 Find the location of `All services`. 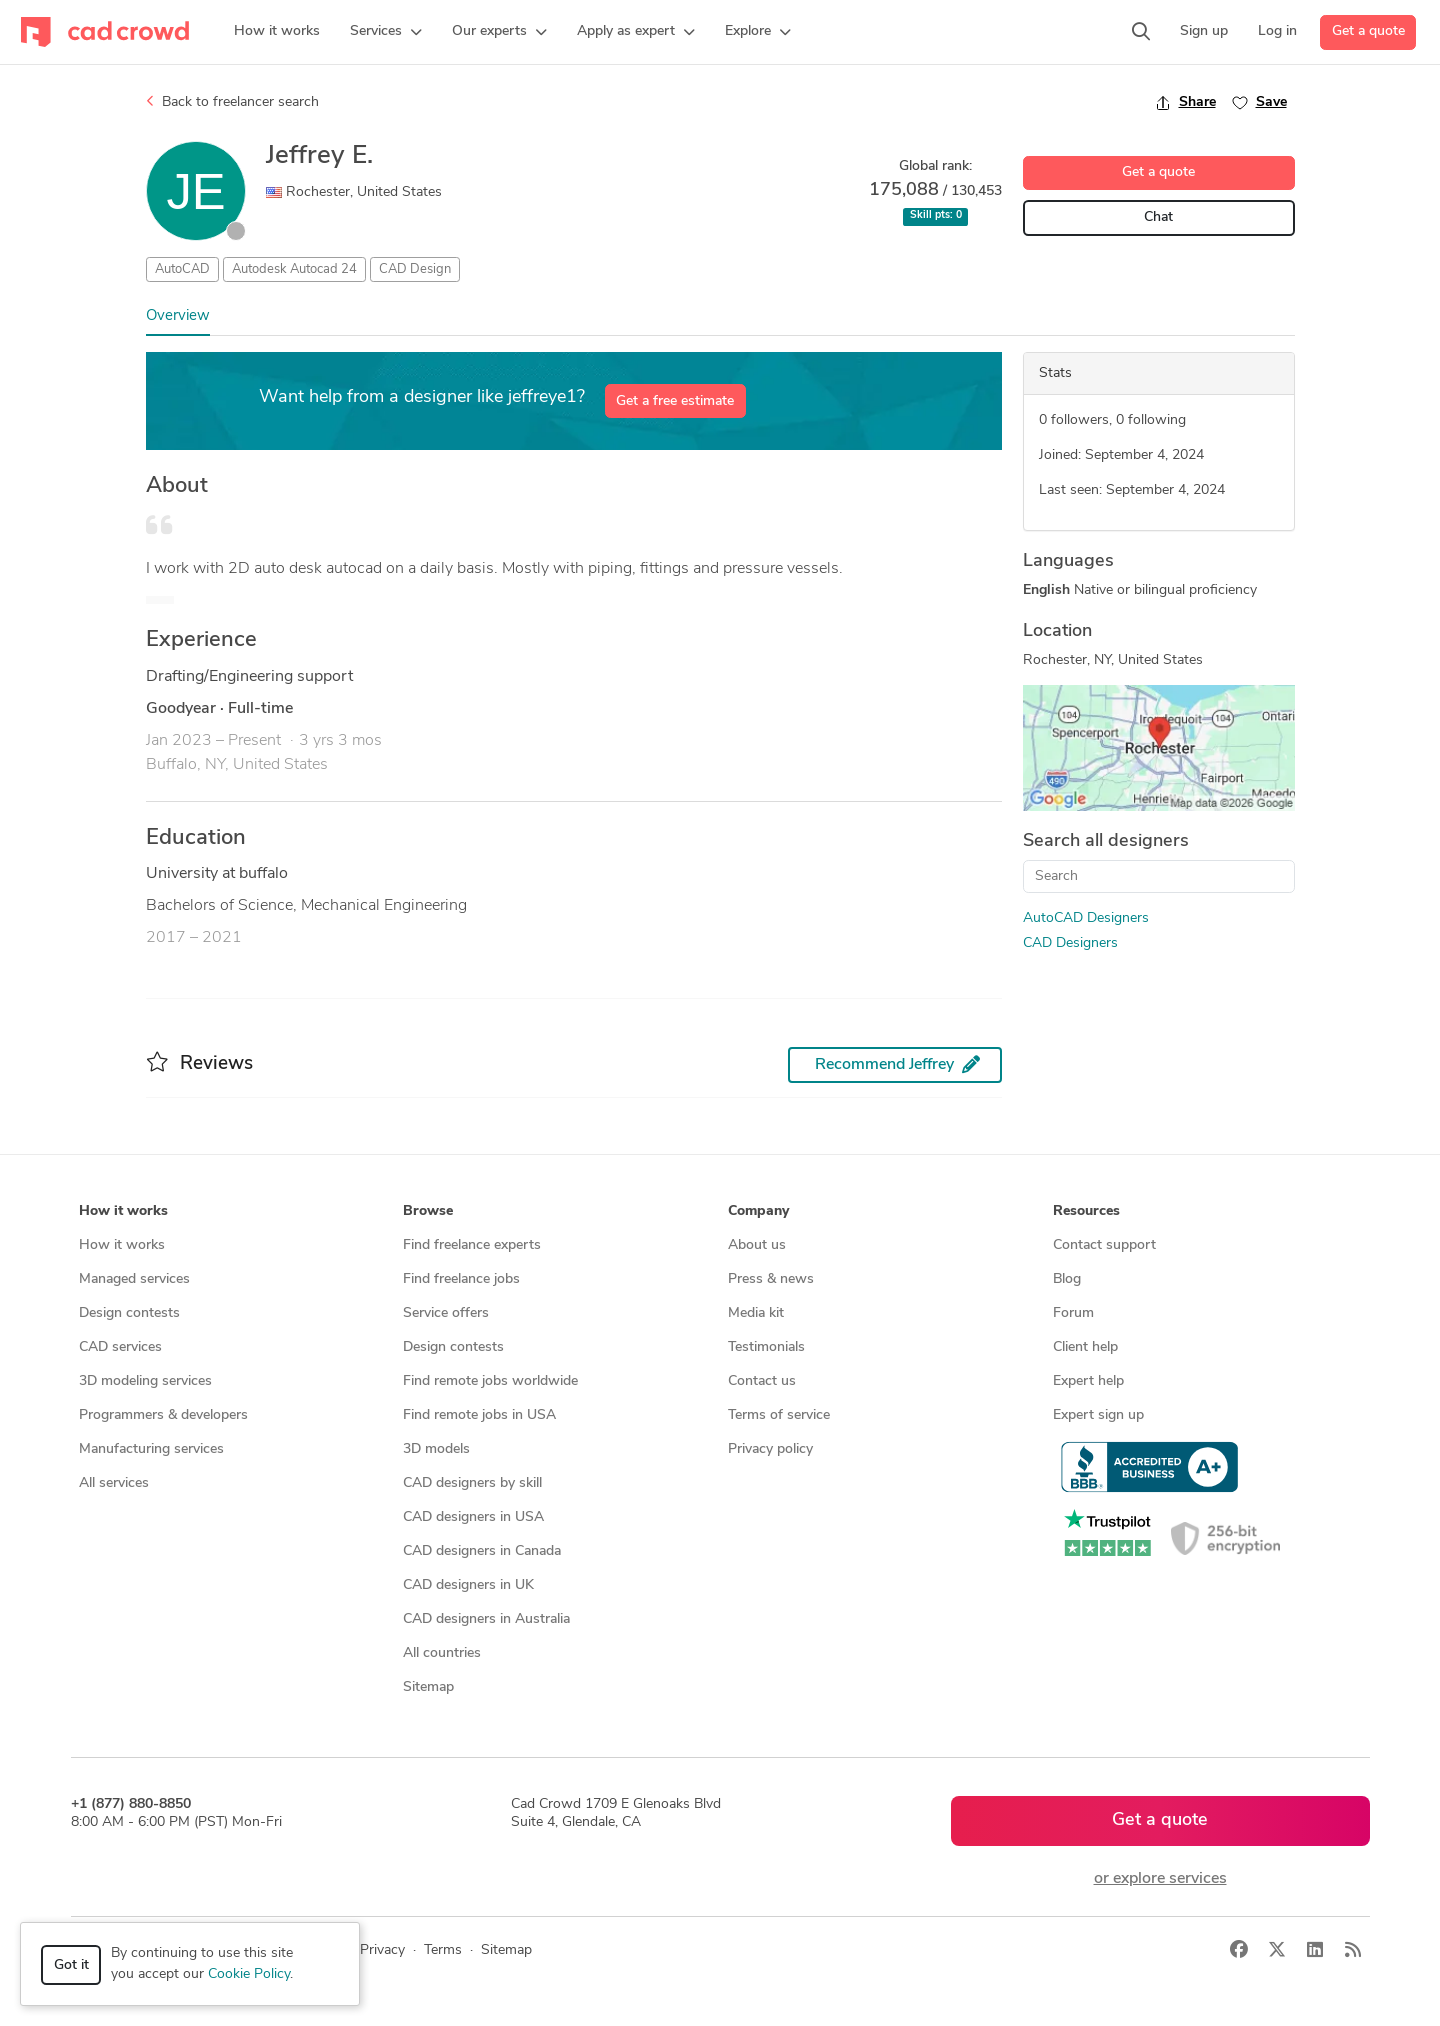

All services is located at coordinates (114, 1483).